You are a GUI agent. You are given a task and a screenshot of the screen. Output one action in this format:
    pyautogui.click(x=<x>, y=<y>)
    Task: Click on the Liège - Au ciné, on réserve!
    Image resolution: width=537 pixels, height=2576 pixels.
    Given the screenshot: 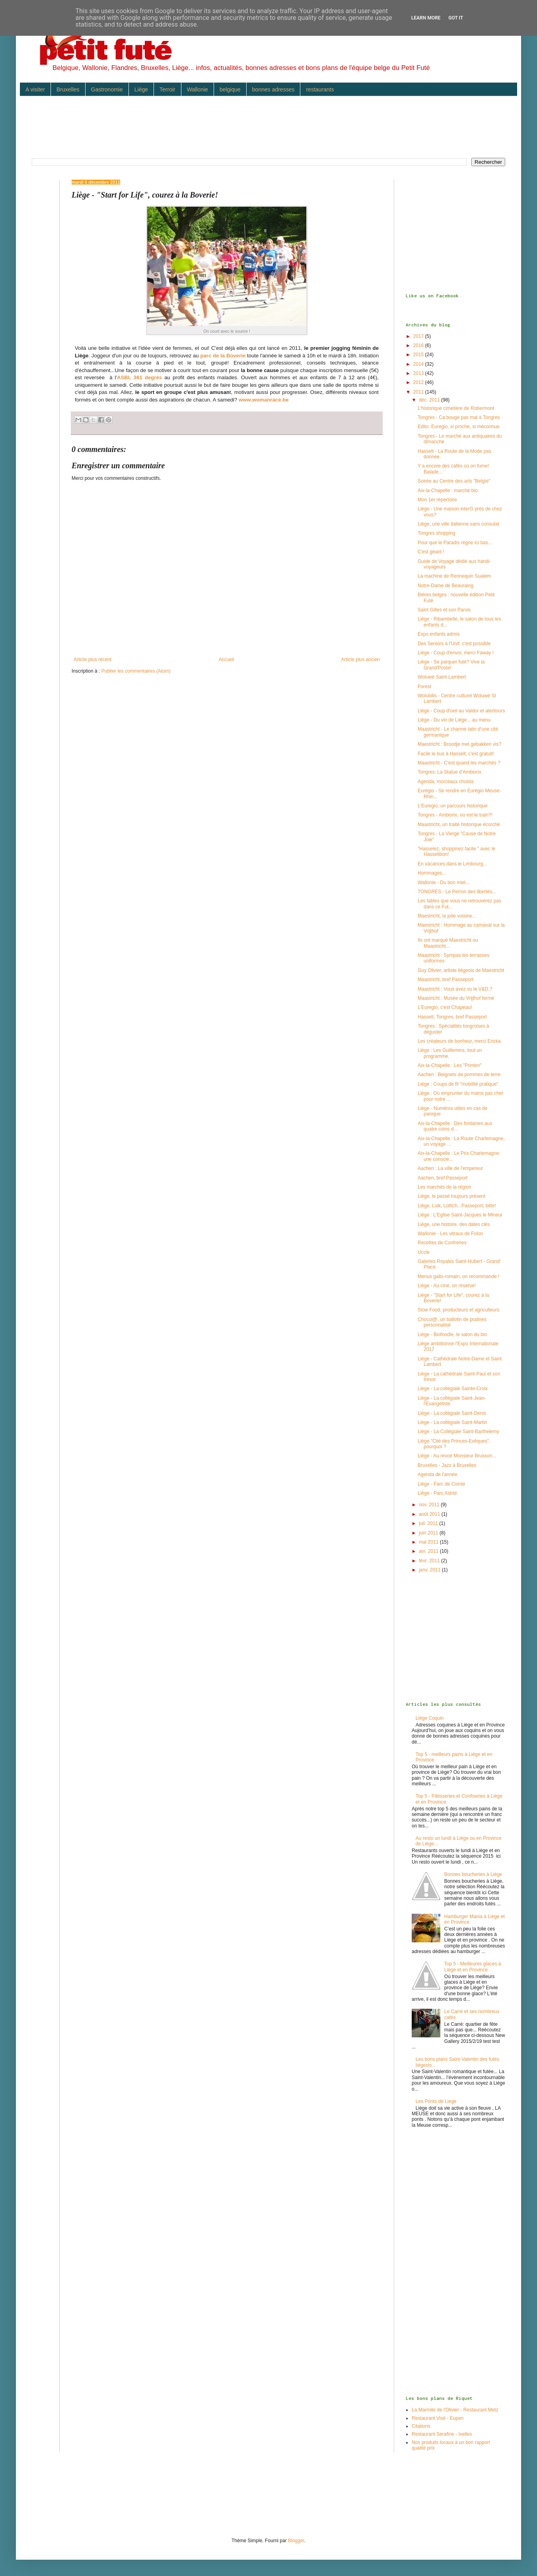 What is the action you would take?
    pyautogui.click(x=447, y=1285)
    